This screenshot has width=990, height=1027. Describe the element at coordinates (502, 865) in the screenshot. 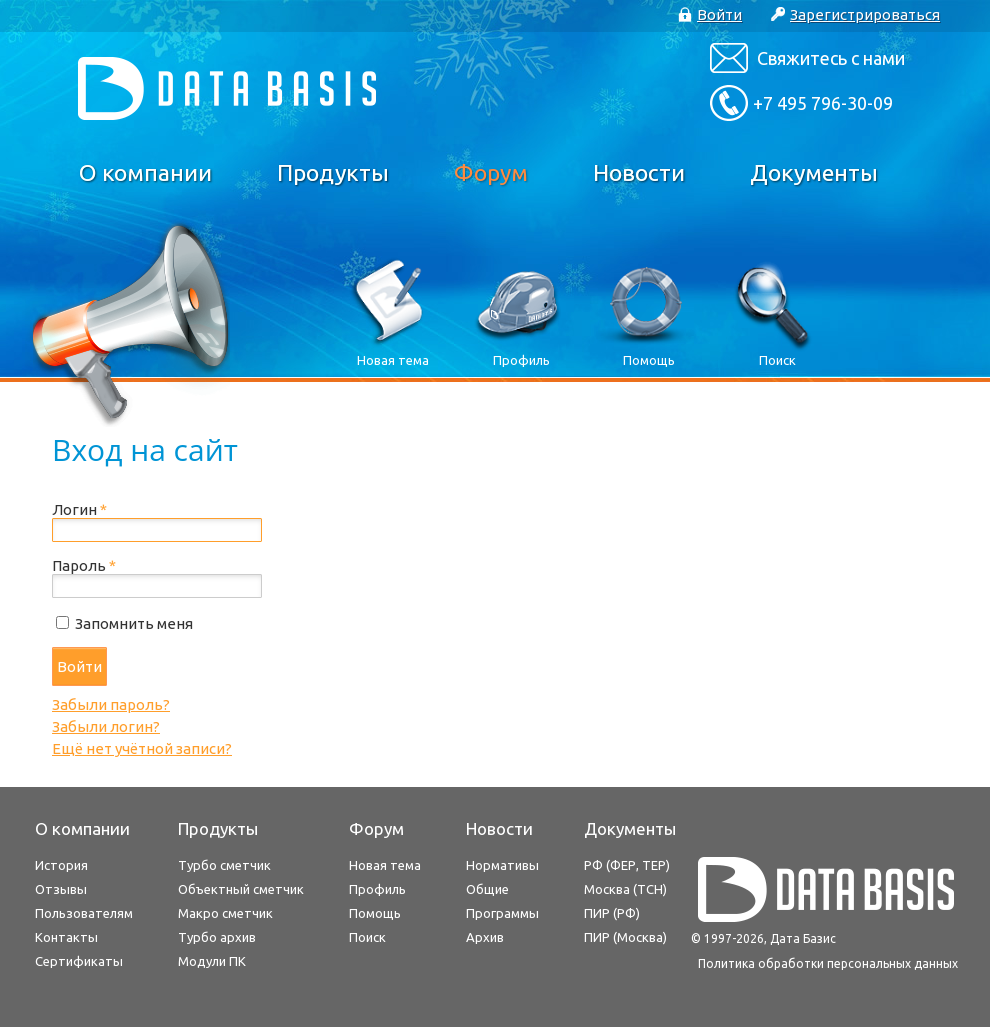

I see `Нормативы` at that location.